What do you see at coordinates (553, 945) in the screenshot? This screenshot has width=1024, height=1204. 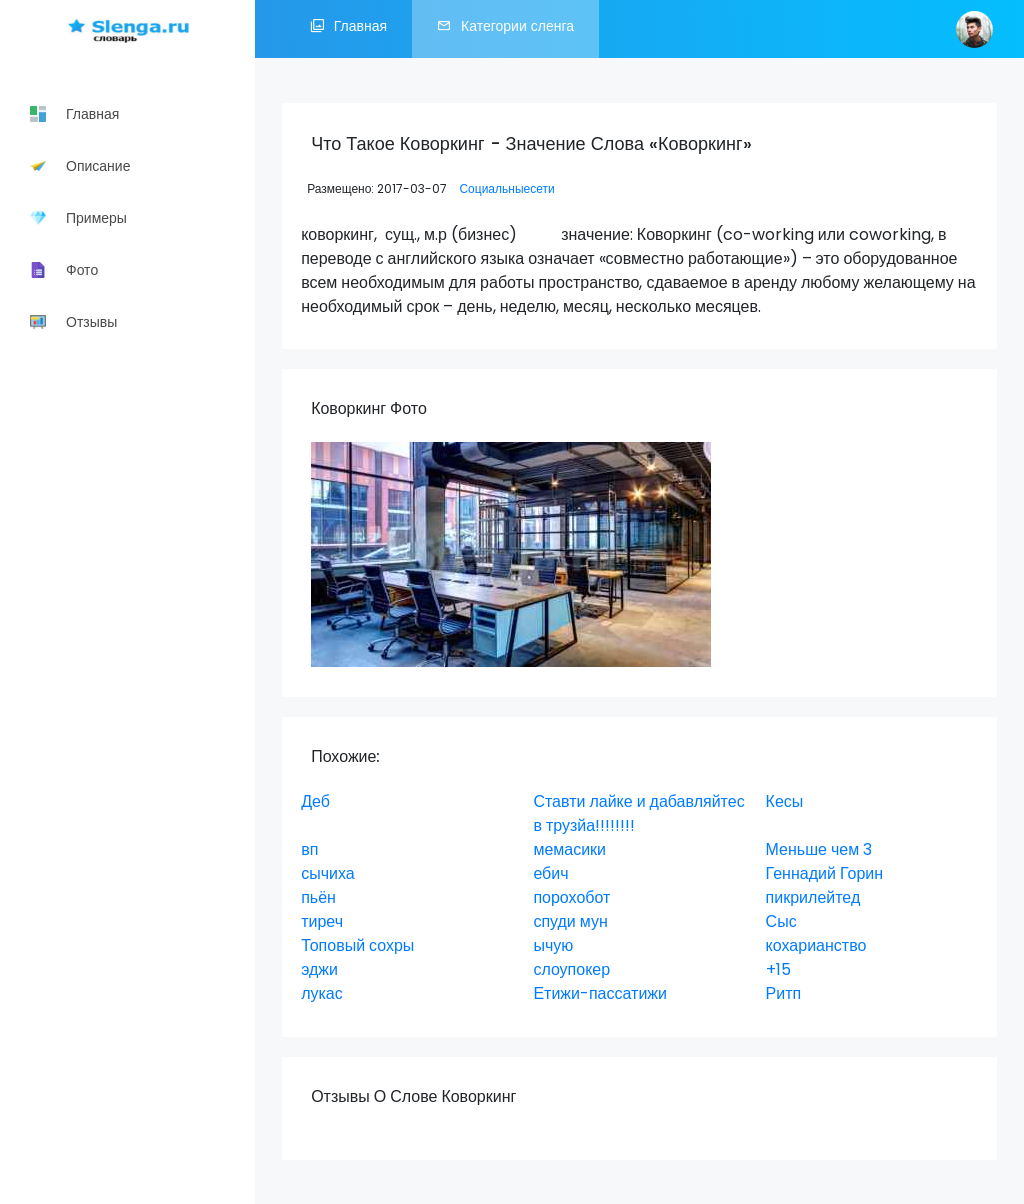 I see `ычую` at bounding box center [553, 945].